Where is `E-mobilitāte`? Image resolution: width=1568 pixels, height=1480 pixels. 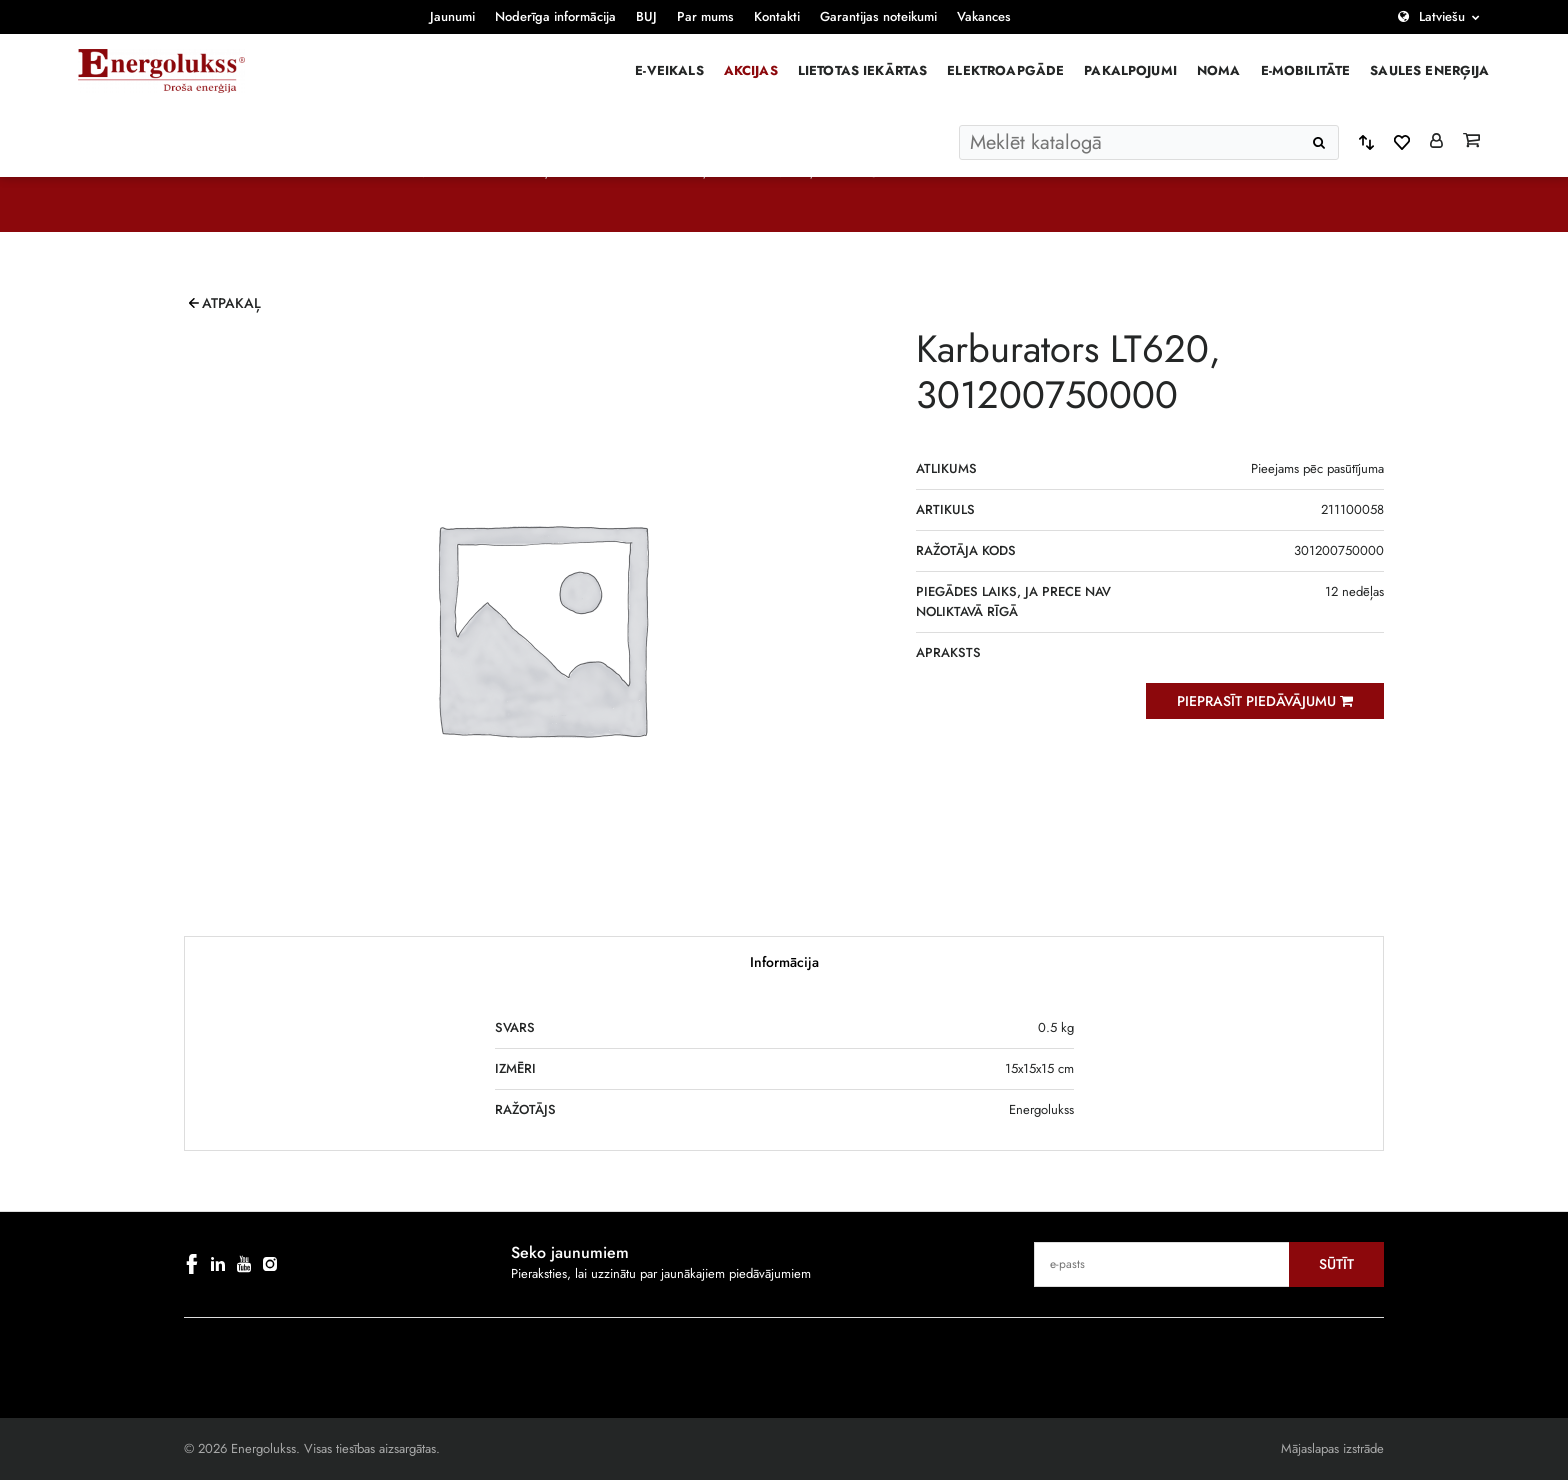
E-mobilitāte is located at coordinates (1306, 70).